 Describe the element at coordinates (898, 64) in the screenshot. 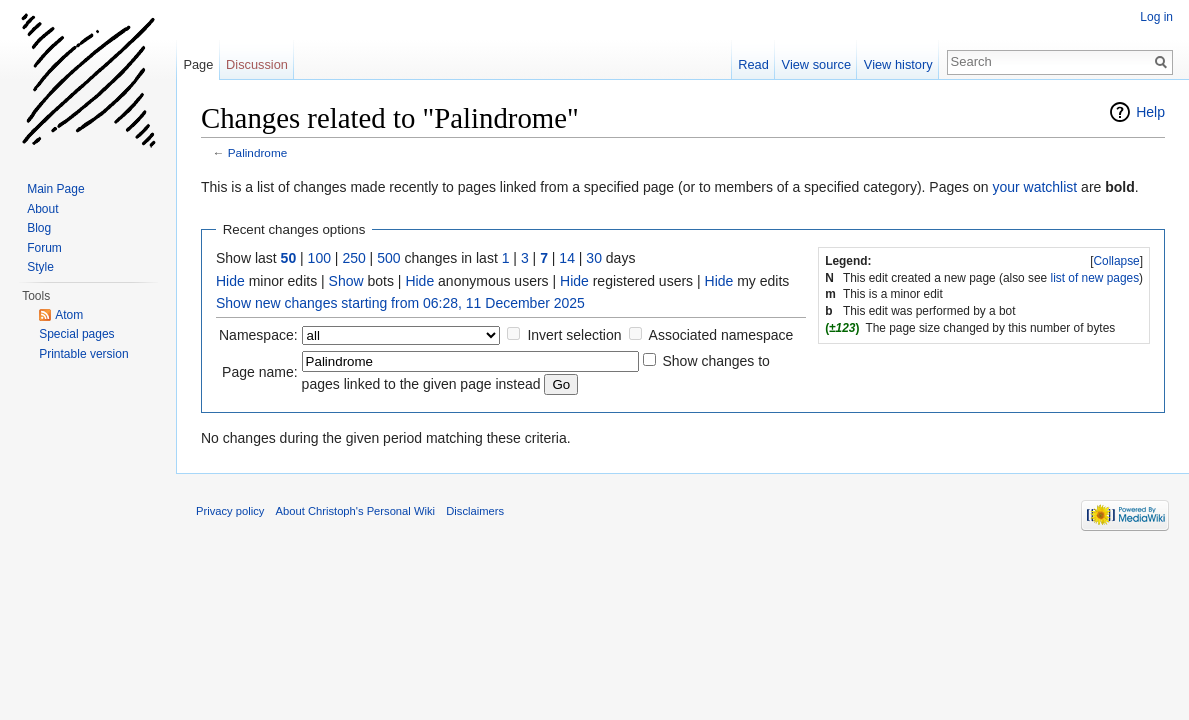

I see `View history` at that location.